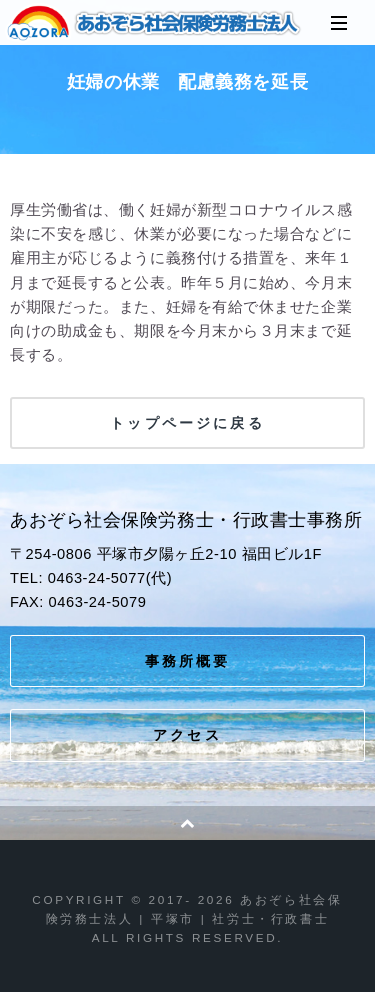 The width and height of the screenshot is (375, 992). Describe the element at coordinates (187, 735) in the screenshot. I see `アクセス` at that location.